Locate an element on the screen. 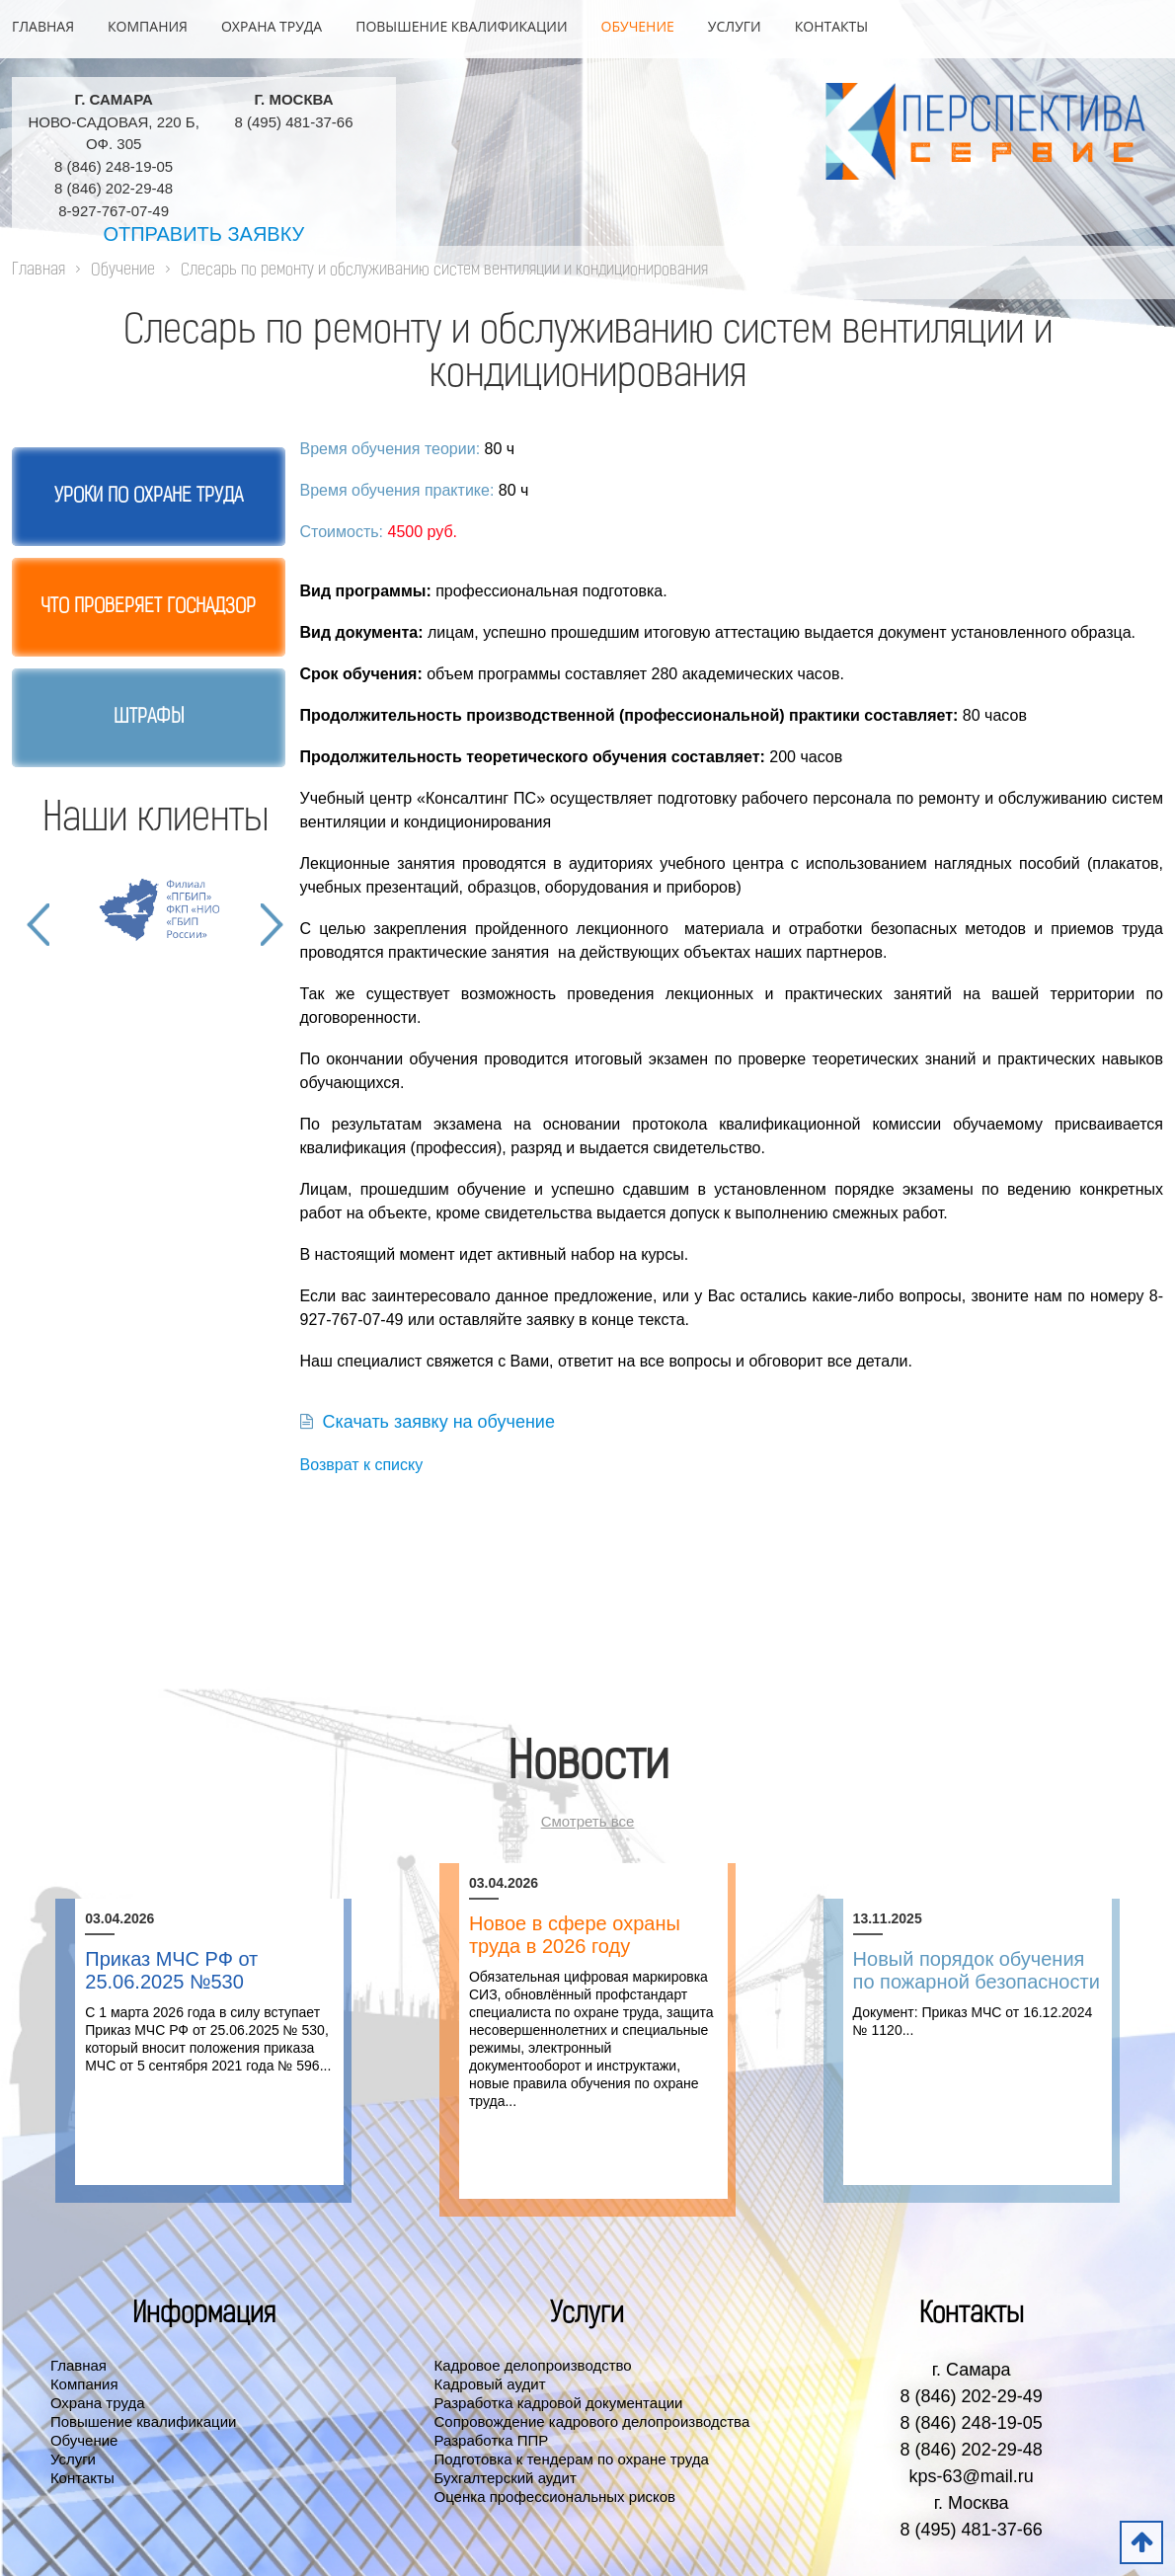 The height and width of the screenshot is (2576, 1175). Штрафы is located at coordinates (149, 718).